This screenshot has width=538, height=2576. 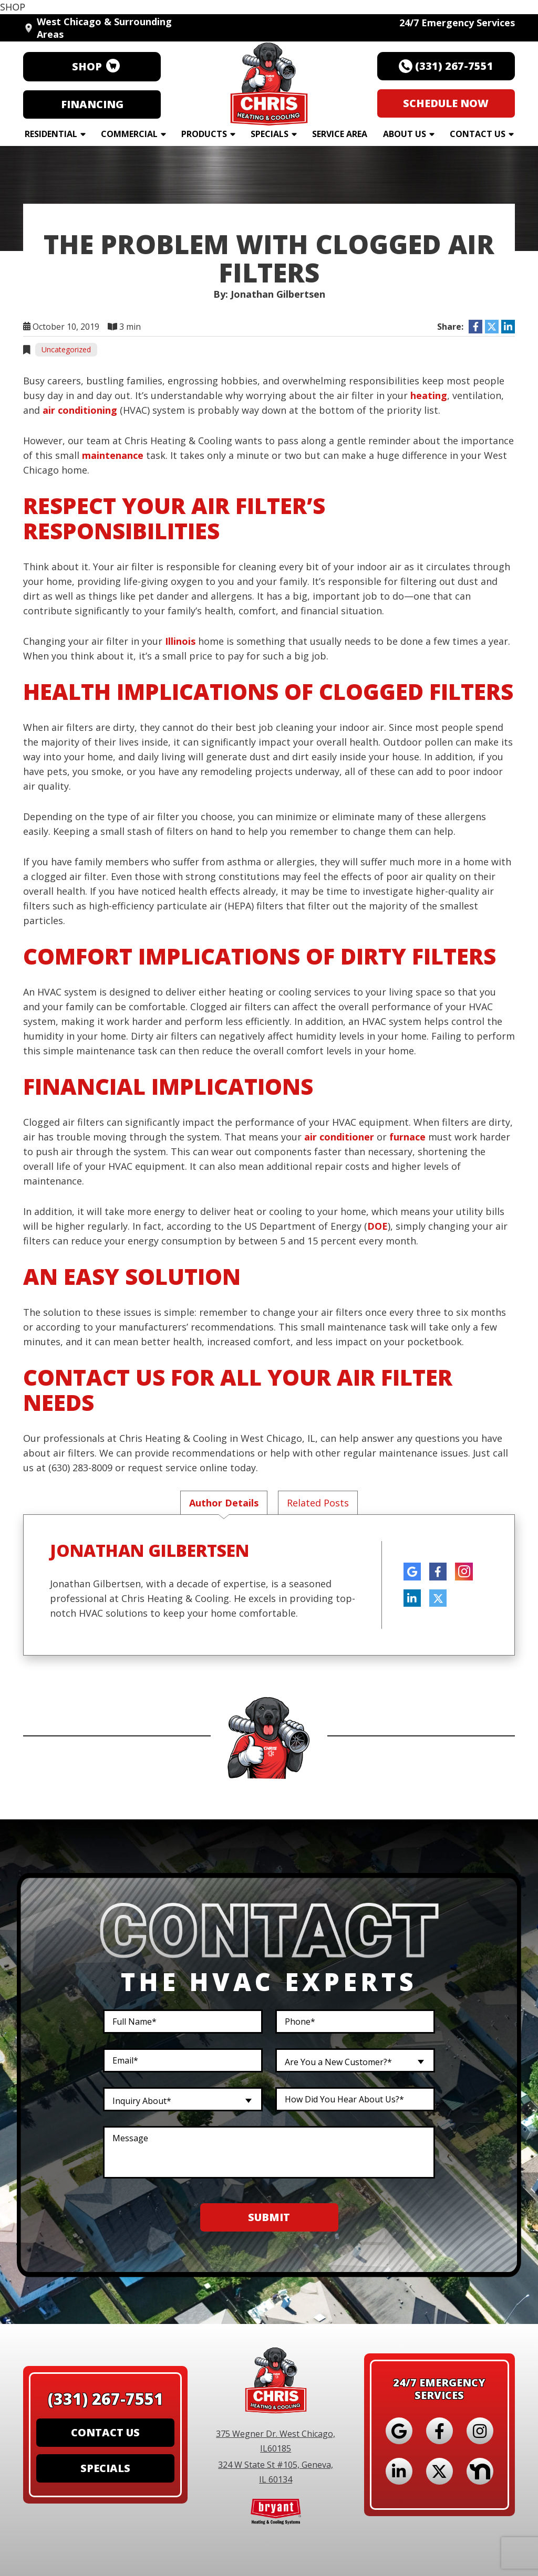 What do you see at coordinates (112, 455) in the screenshot?
I see `maintenance` at bounding box center [112, 455].